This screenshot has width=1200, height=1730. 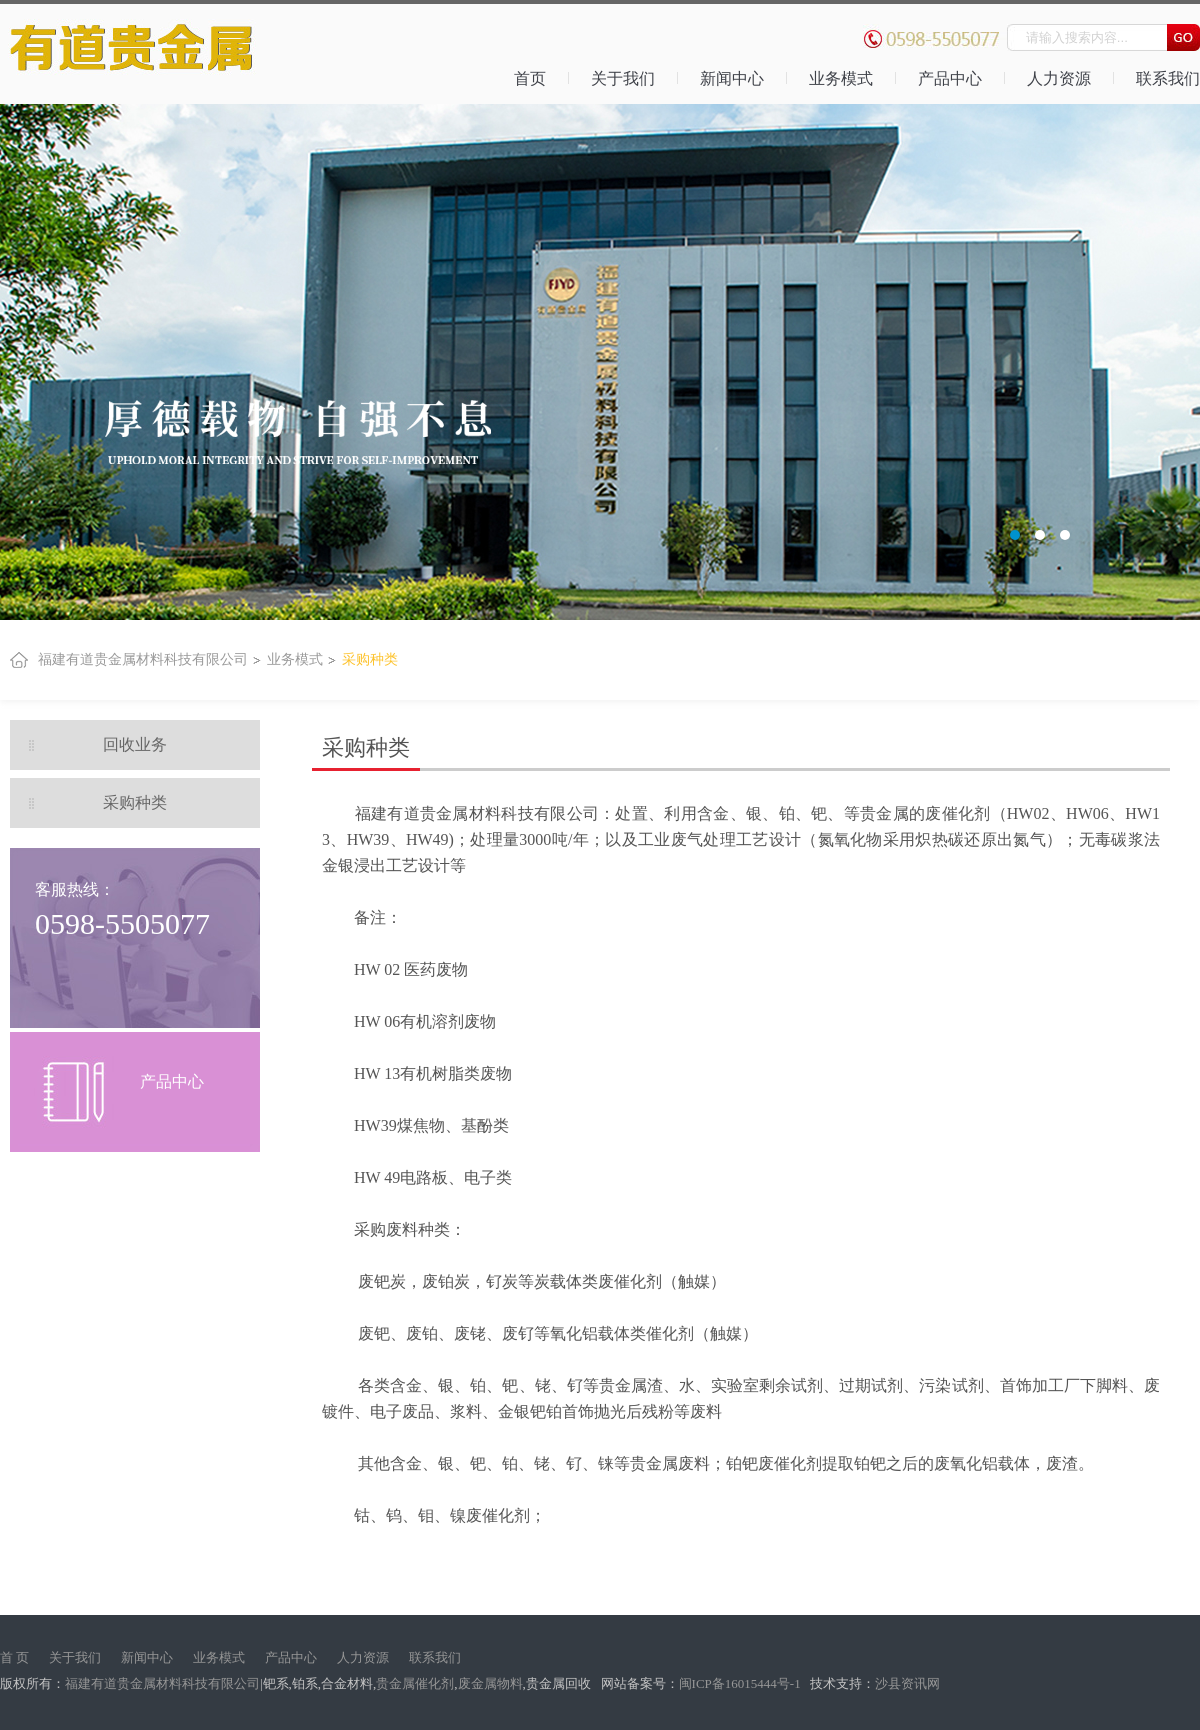 I want to click on 产品中心, so click(x=950, y=78).